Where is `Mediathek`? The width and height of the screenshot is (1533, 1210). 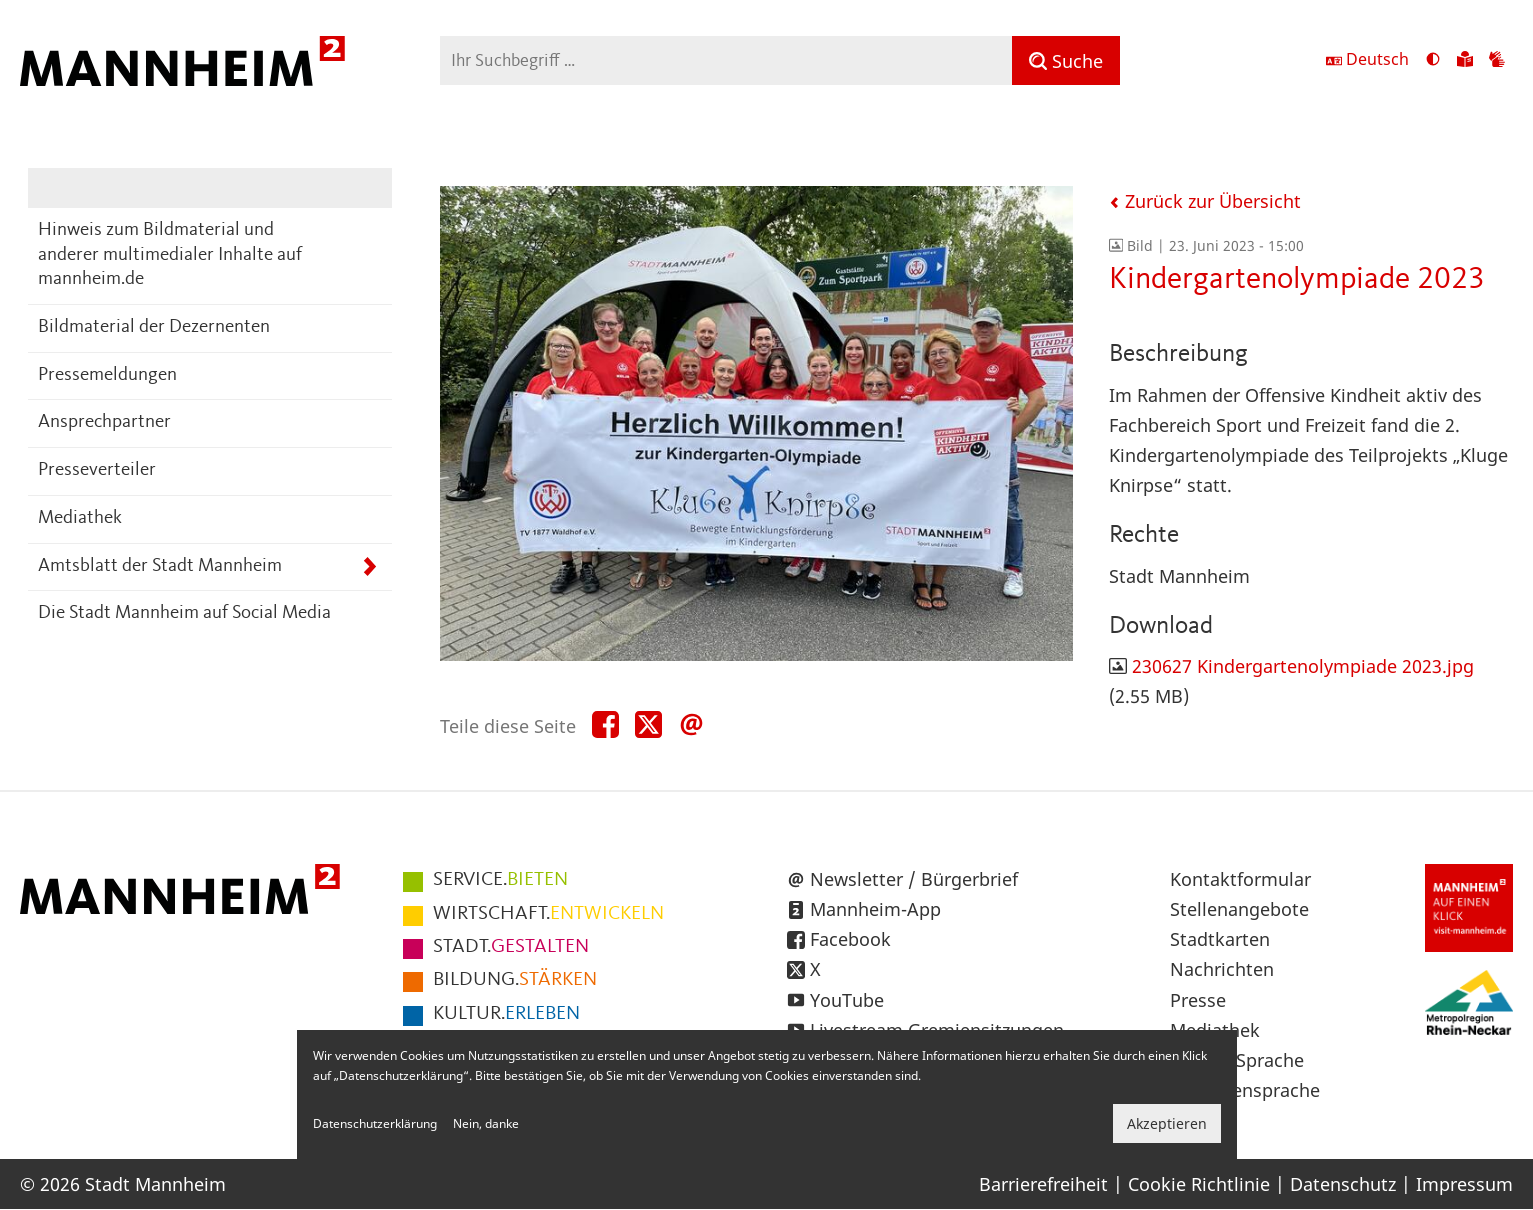
Mediathek is located at coordinates (80, 518).